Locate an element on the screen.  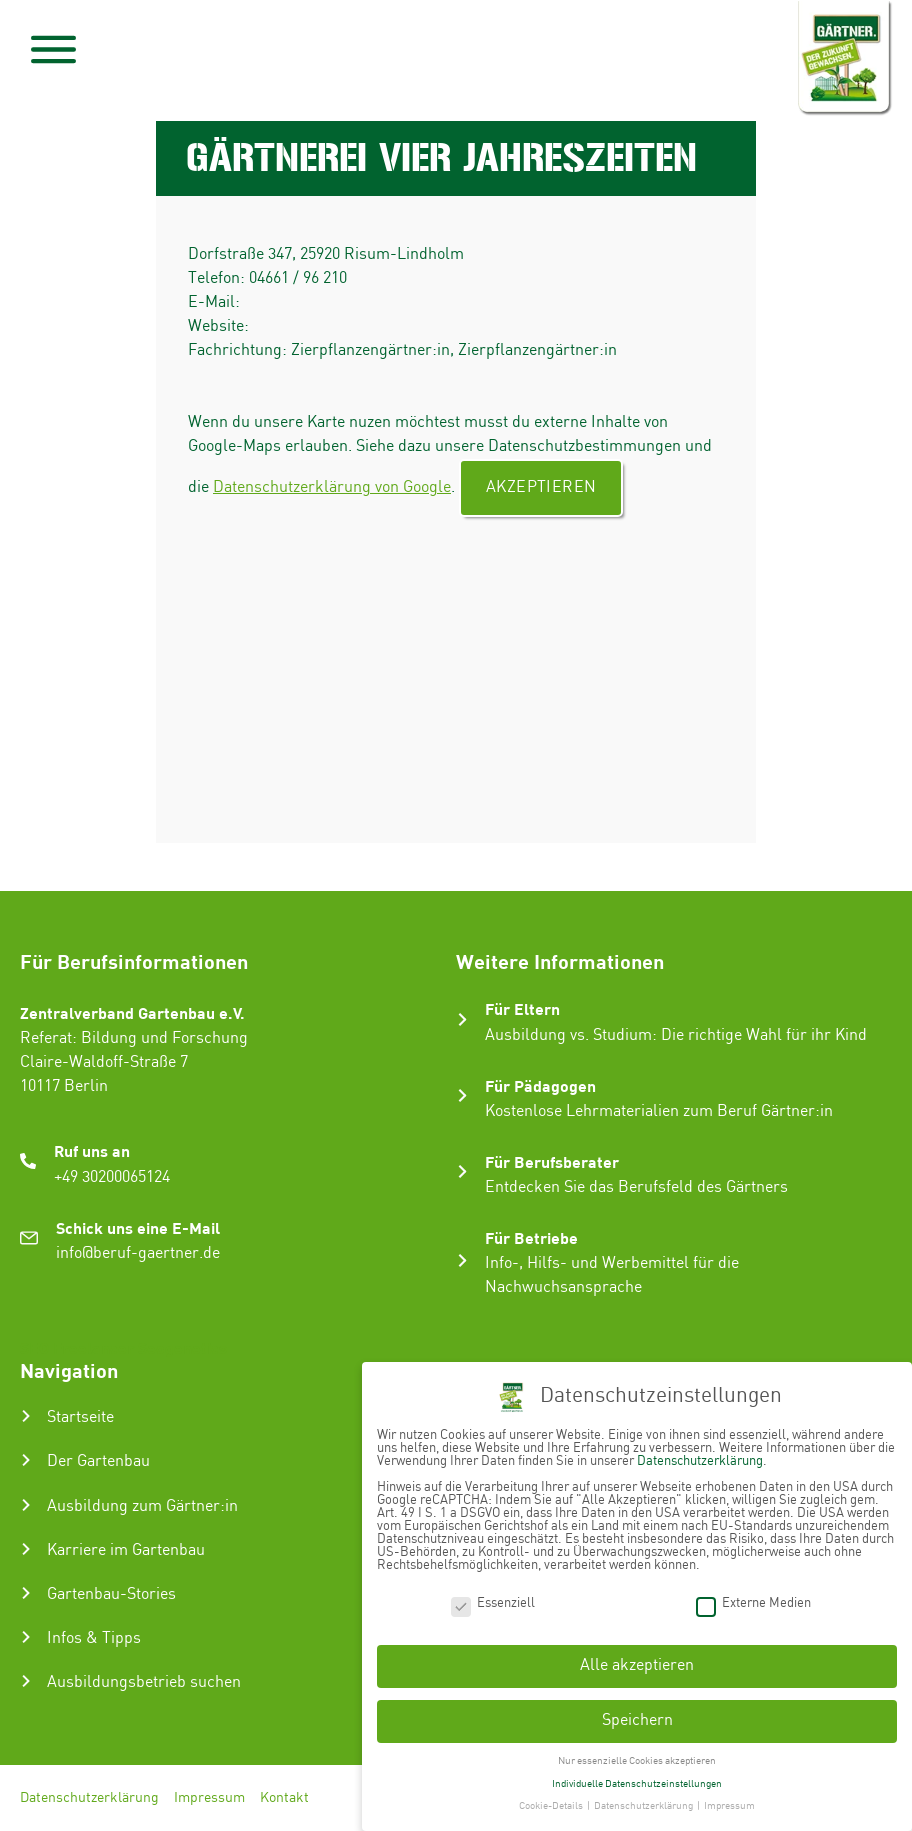
Nur essenzielle Cookies akzeptieren [button] is located at coordinates (637, 1755).